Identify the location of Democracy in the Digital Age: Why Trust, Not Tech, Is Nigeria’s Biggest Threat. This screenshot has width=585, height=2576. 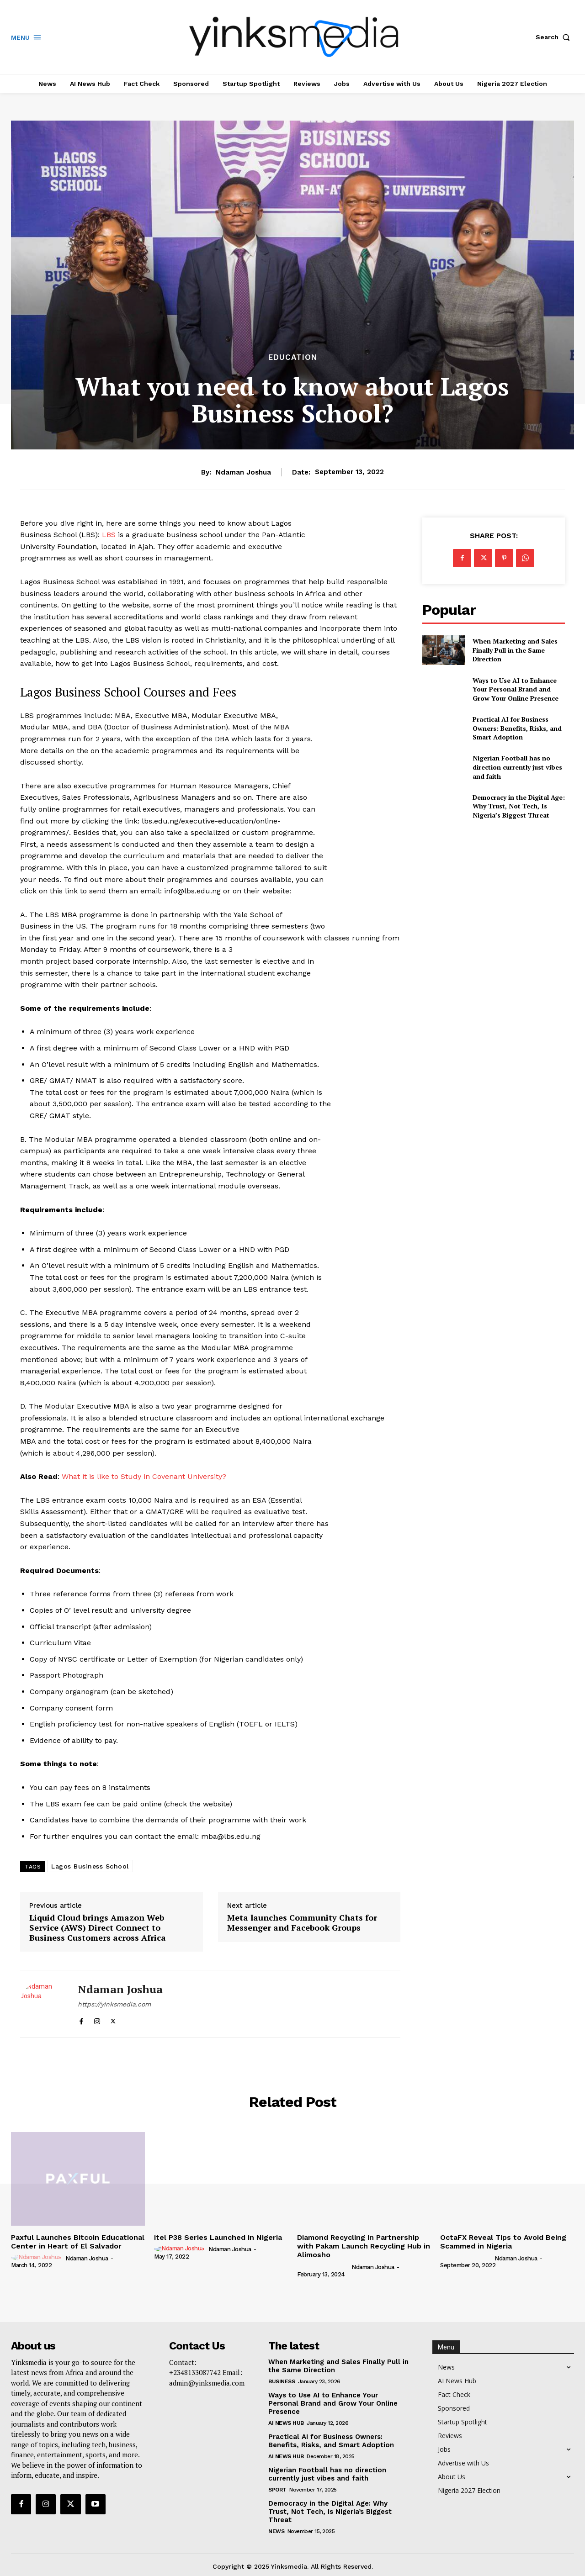
(519, 806).